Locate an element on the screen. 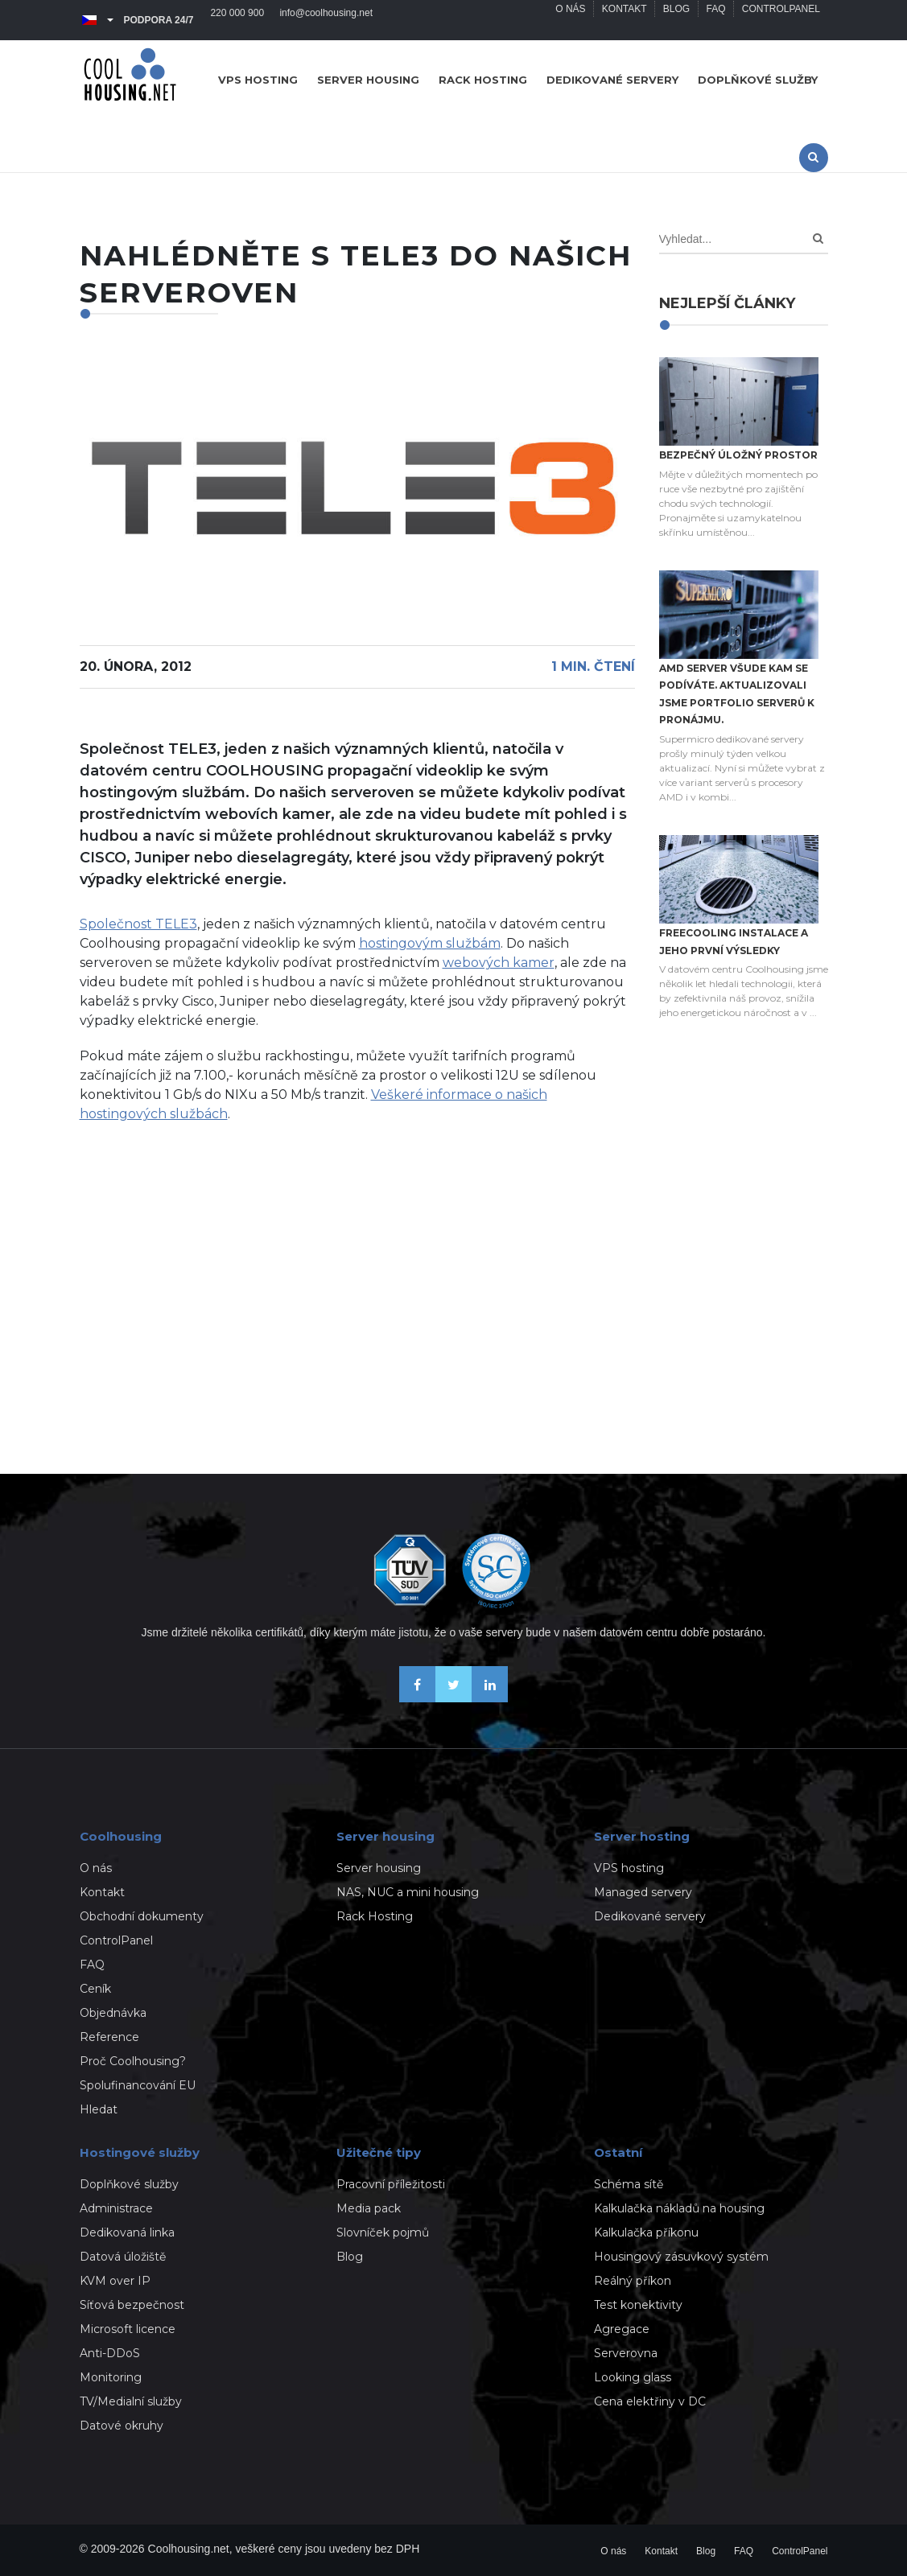 The height and width of the screenshot is (2576, 907). Looking glass is located at coordinates (632, 2377).